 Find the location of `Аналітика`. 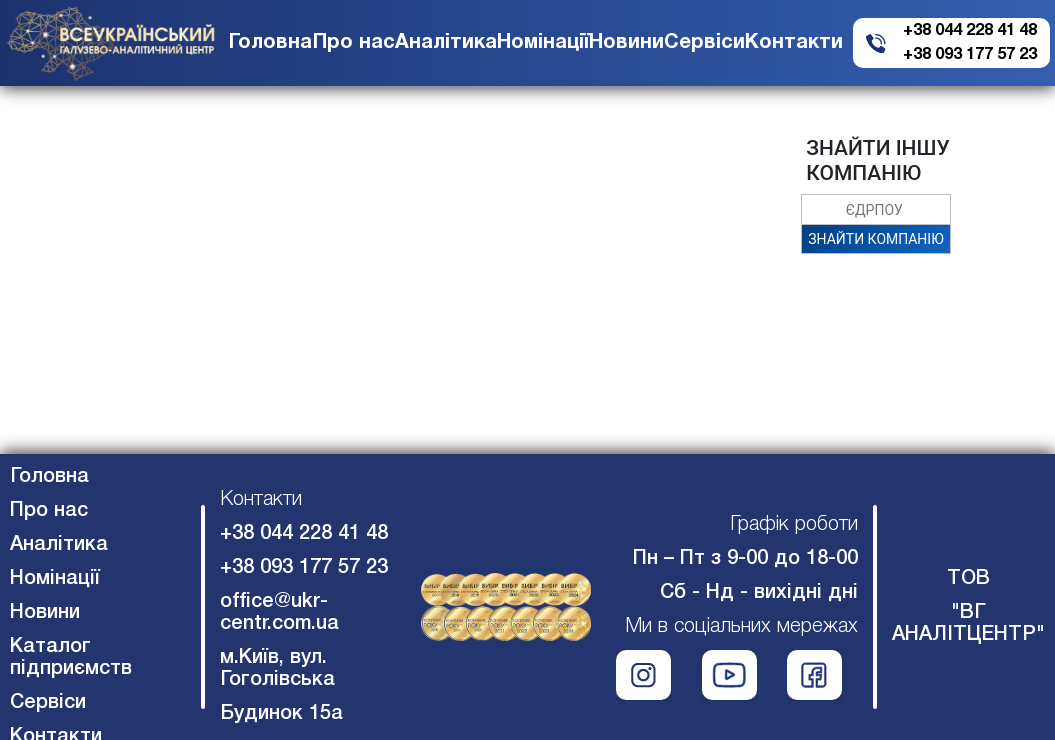

Аналітика is located at coordinates (446, 43).